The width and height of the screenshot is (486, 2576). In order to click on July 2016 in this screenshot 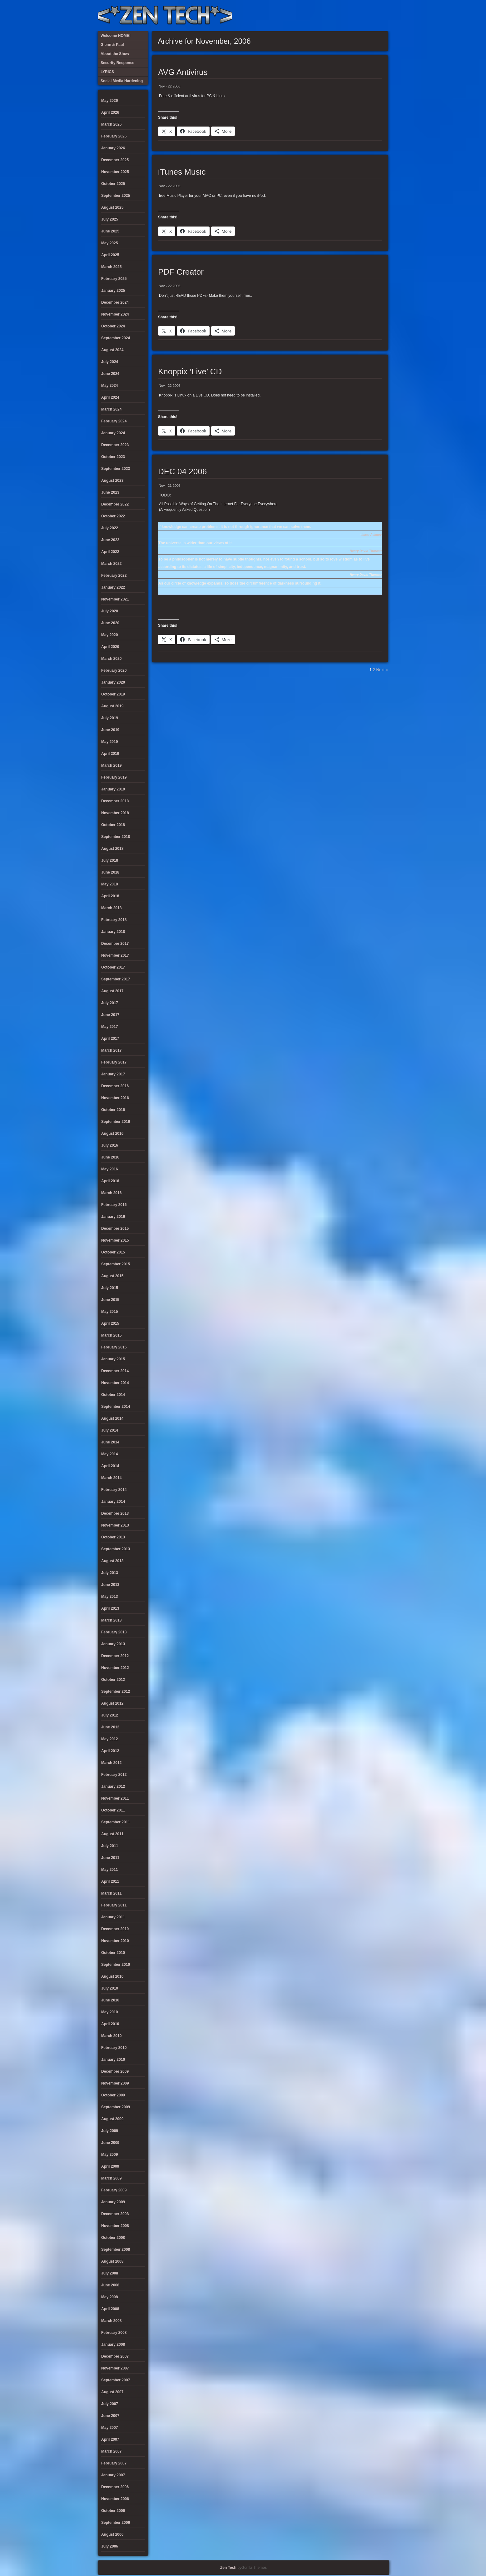, I will do `click(109, 1145)`.